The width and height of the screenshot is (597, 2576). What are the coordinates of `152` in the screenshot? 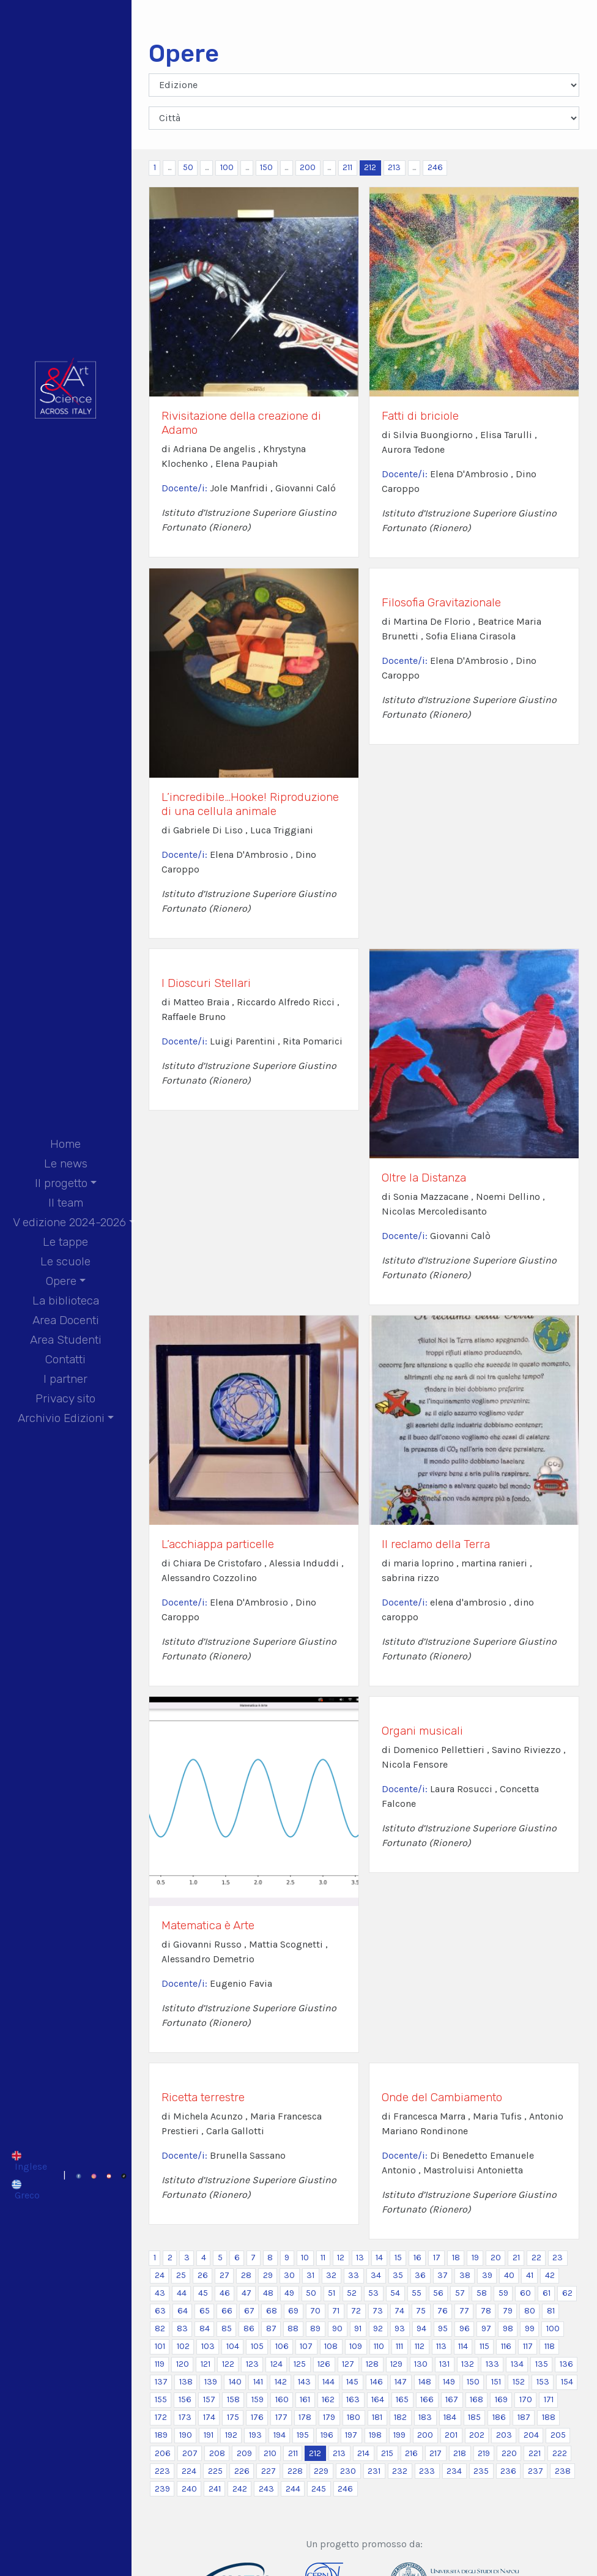 It's located at (519, 2382).